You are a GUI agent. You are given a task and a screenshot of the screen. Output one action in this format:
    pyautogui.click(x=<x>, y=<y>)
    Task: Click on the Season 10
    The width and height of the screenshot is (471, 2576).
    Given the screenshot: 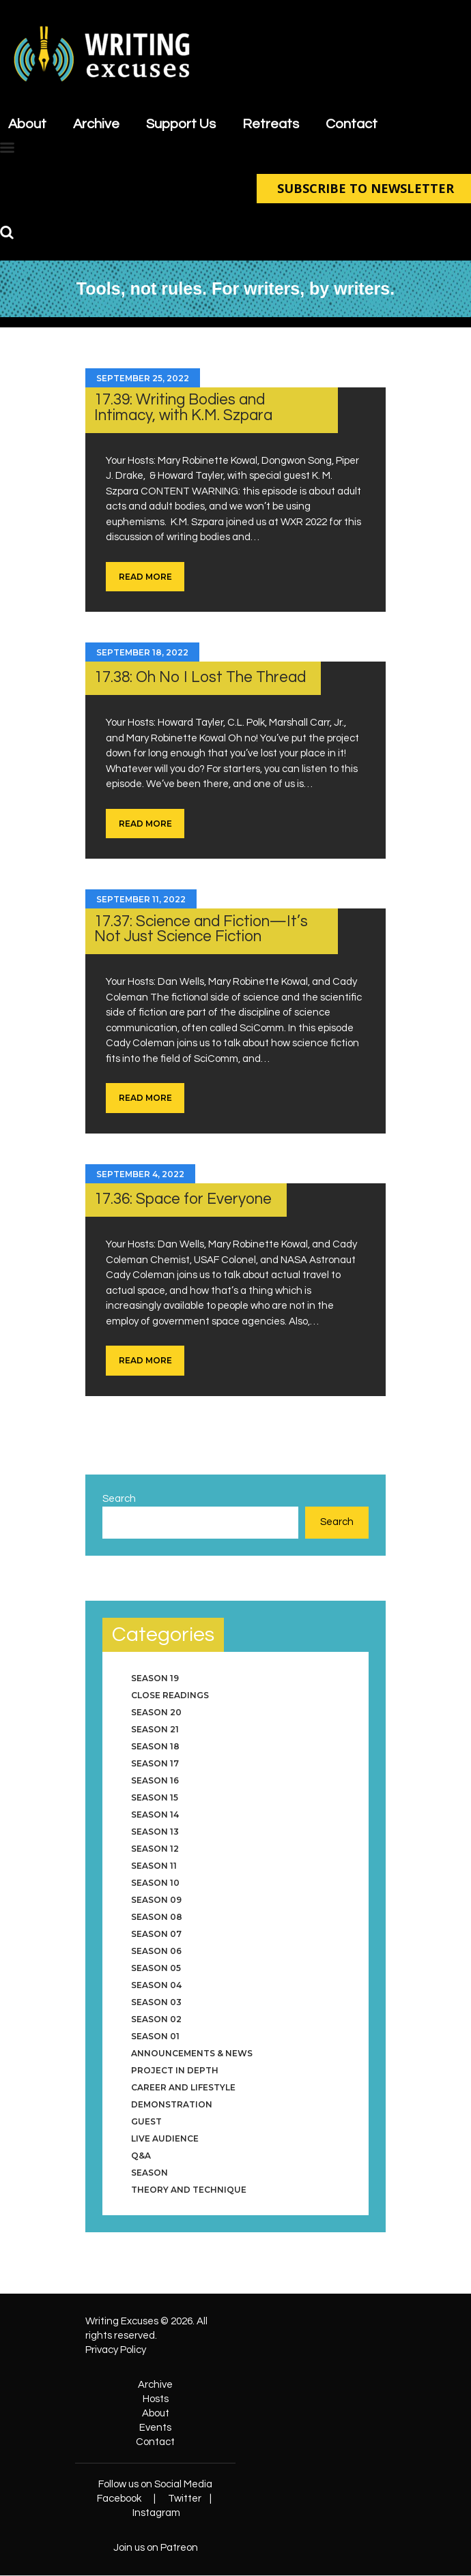 What is the action you would take?
    pyautogui.click(x=155, y=1883)
    